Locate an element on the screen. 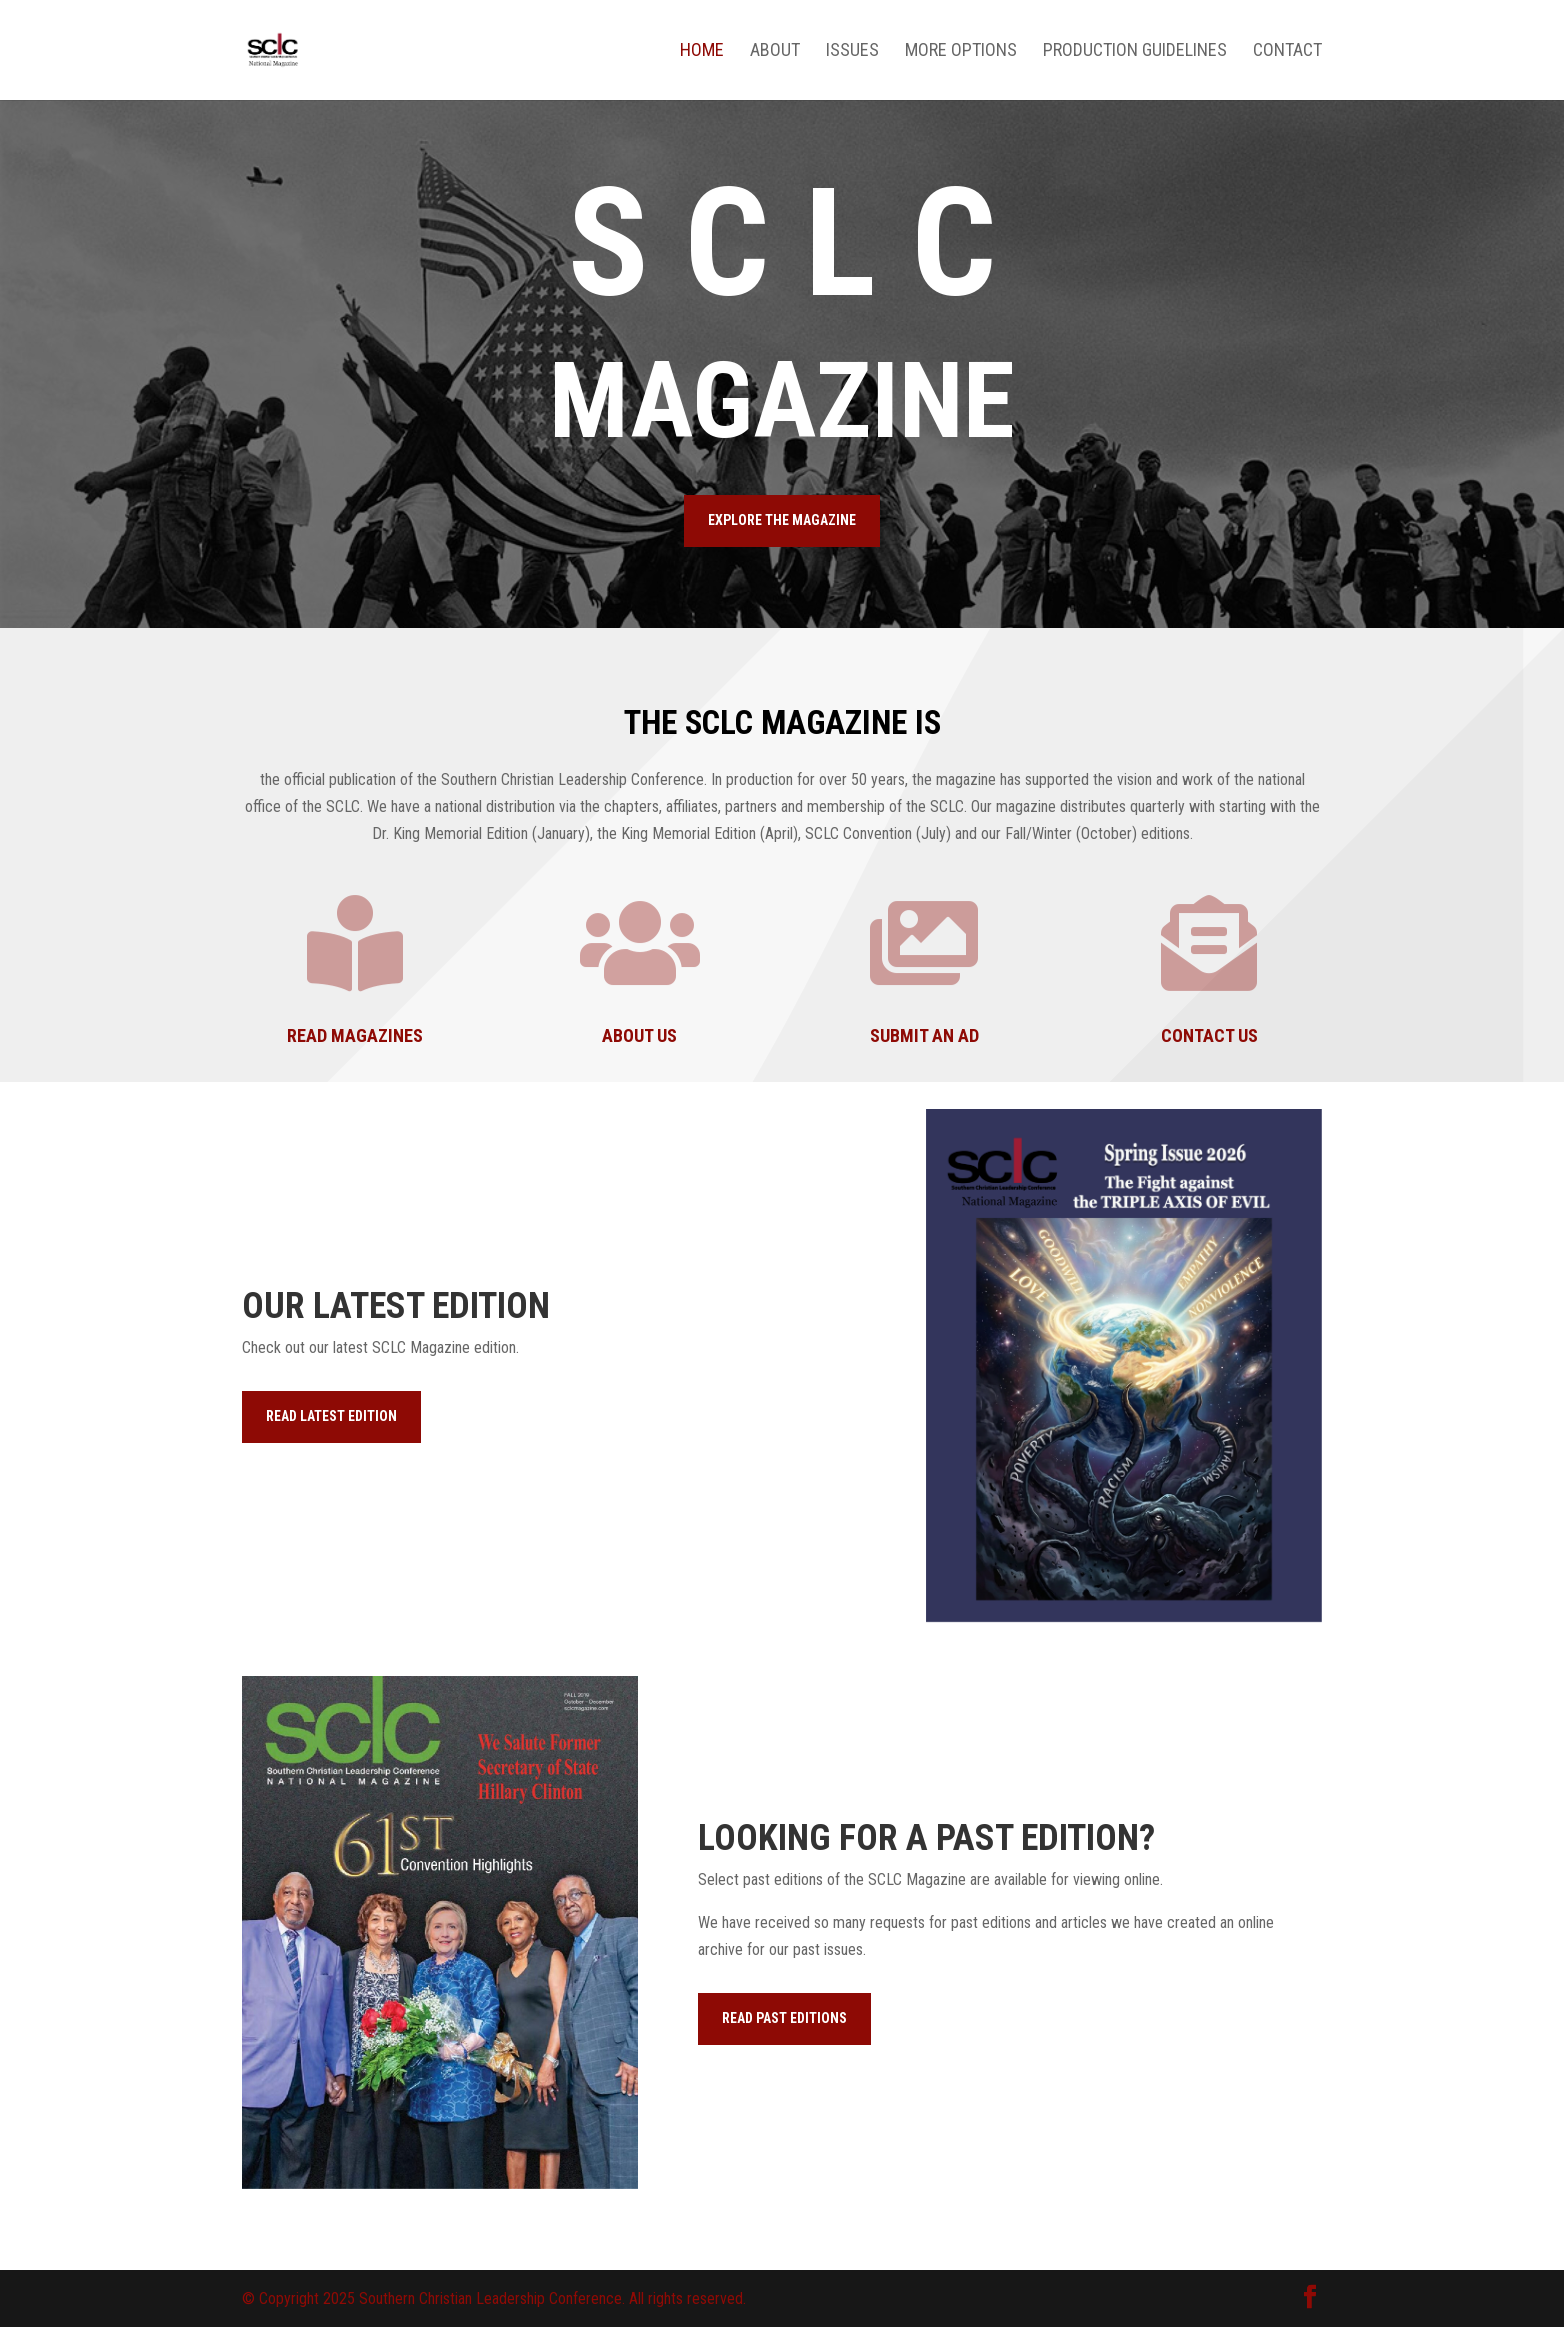 The image size is (1564, 2327). More Options is located at coordinates (961, 51).